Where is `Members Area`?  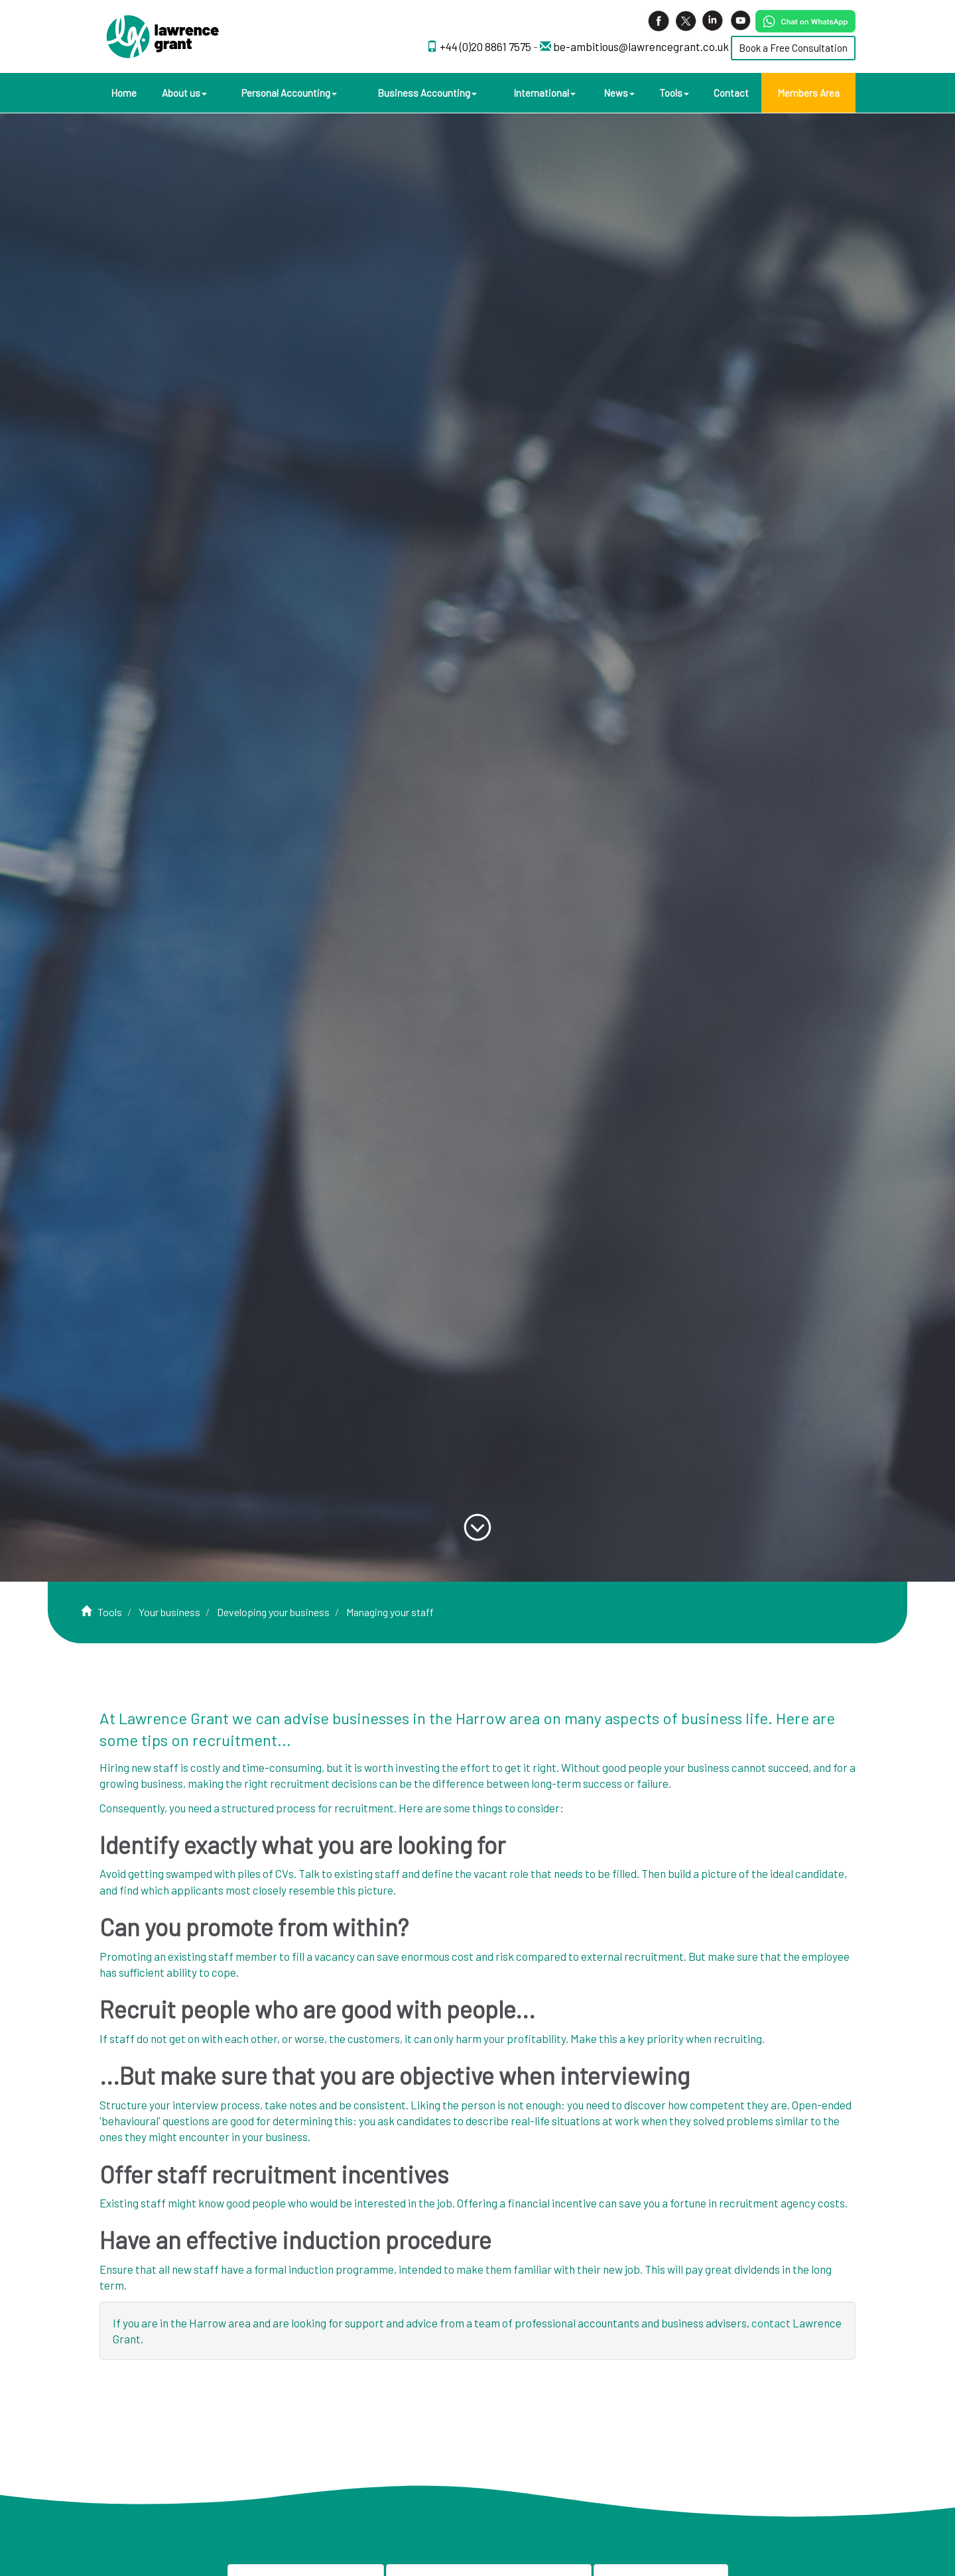
Members Area is located at coordinates (808, 93).